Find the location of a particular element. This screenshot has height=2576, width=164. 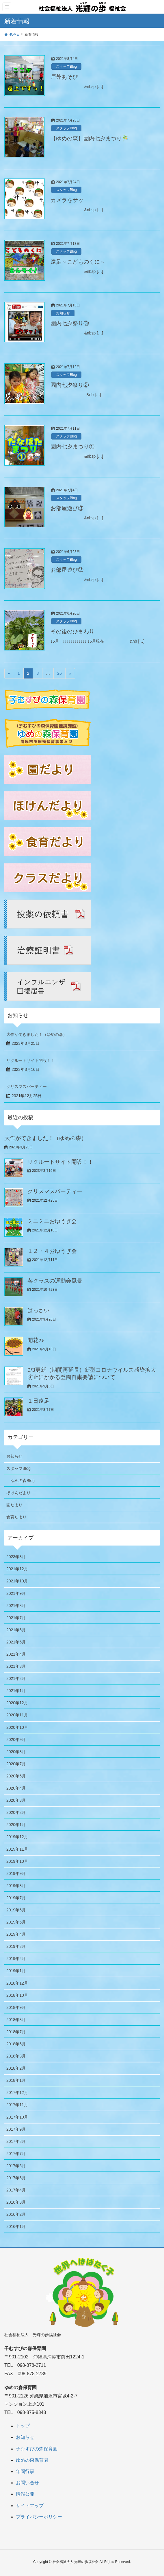

2019年10月 is located at coordinates (17, 1861).